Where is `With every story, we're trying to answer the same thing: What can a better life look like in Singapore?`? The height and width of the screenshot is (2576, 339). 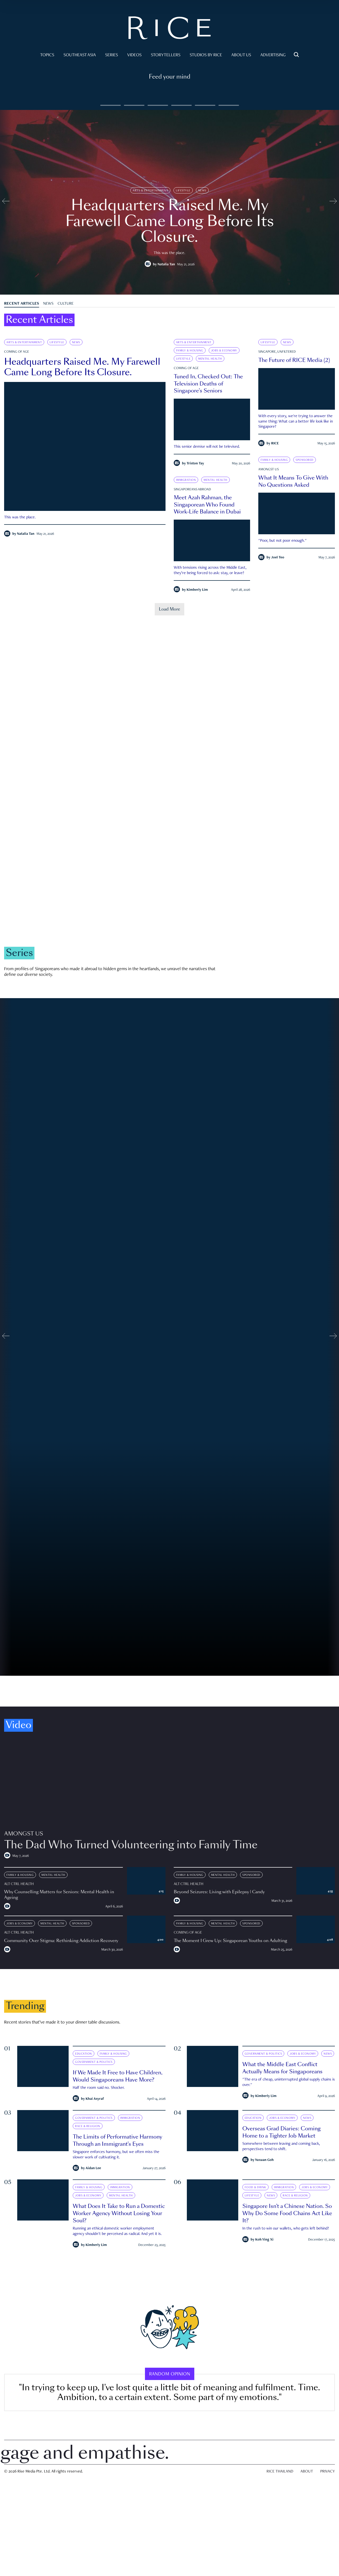
With every story, we're trying to answer the same thing: What can a better life look like in Singapore? is located at coordinates (295, 421).